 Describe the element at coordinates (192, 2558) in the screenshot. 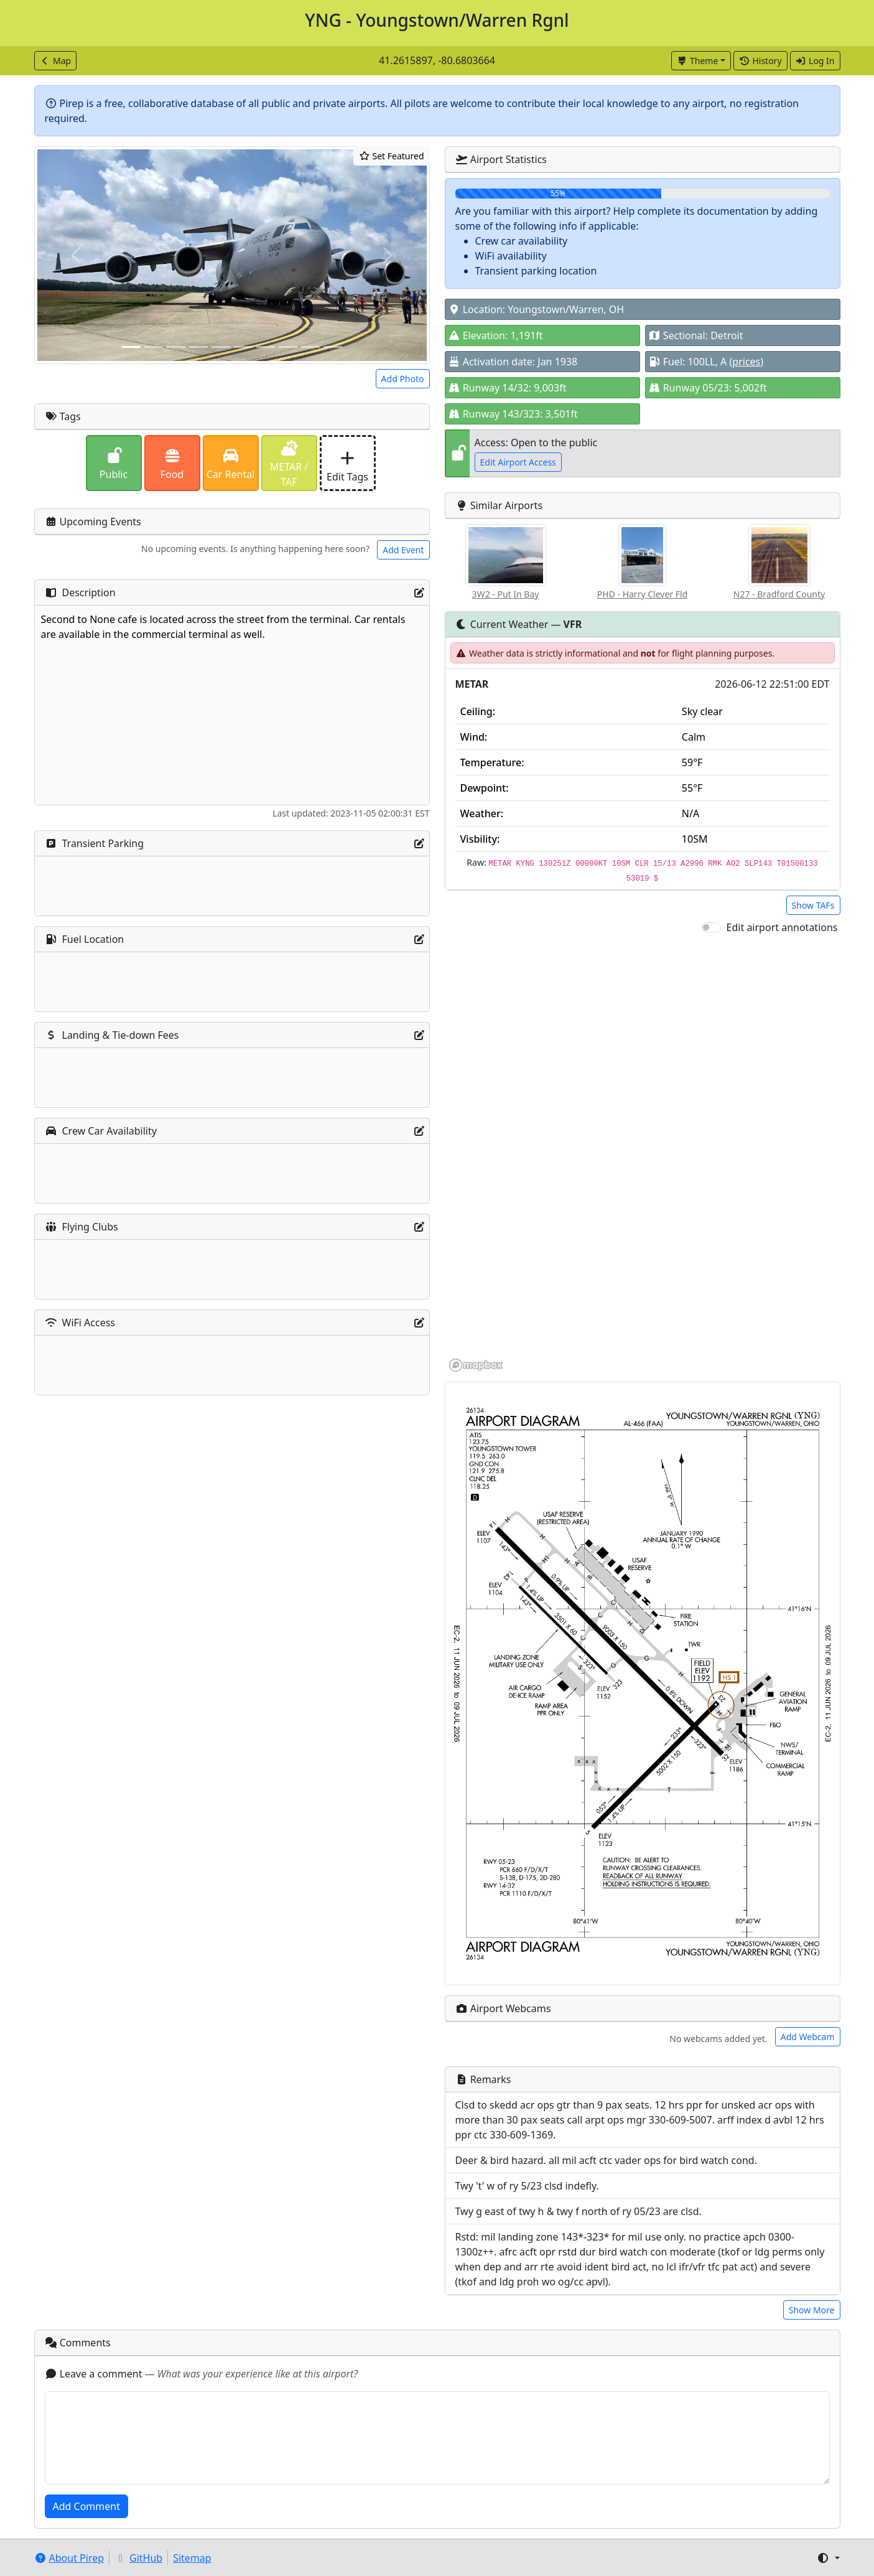

I see `Sitemap` at that location.